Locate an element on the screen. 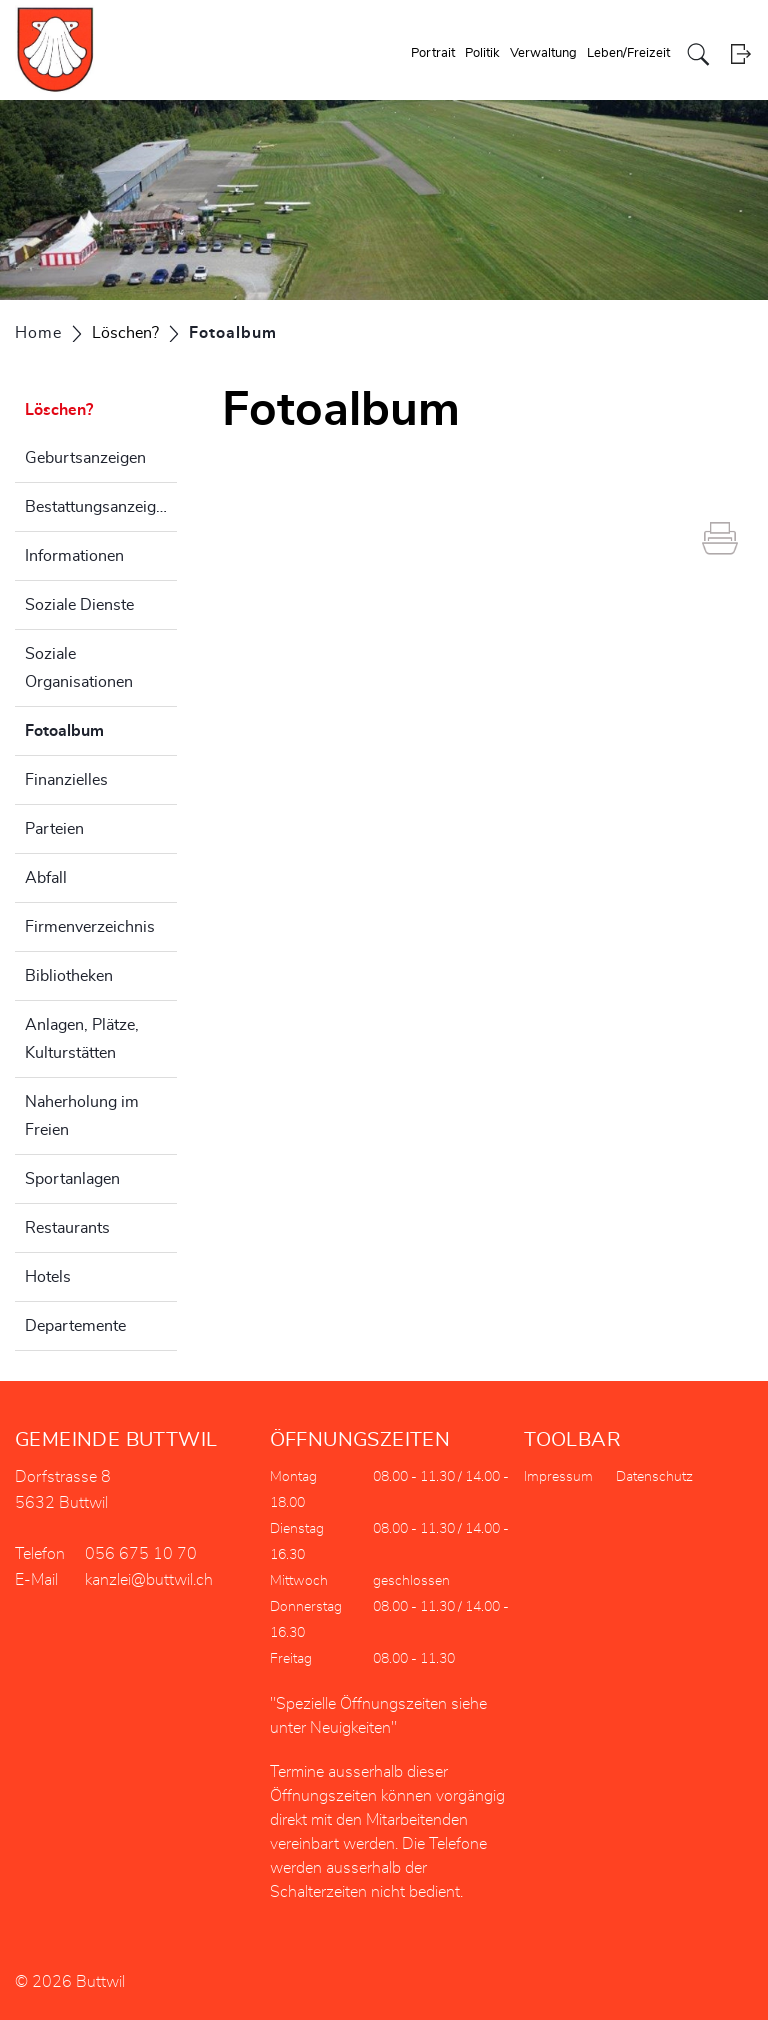 This screenshot has width=768, height=2020. Datenschutz is located at coordinates (654, 1477).